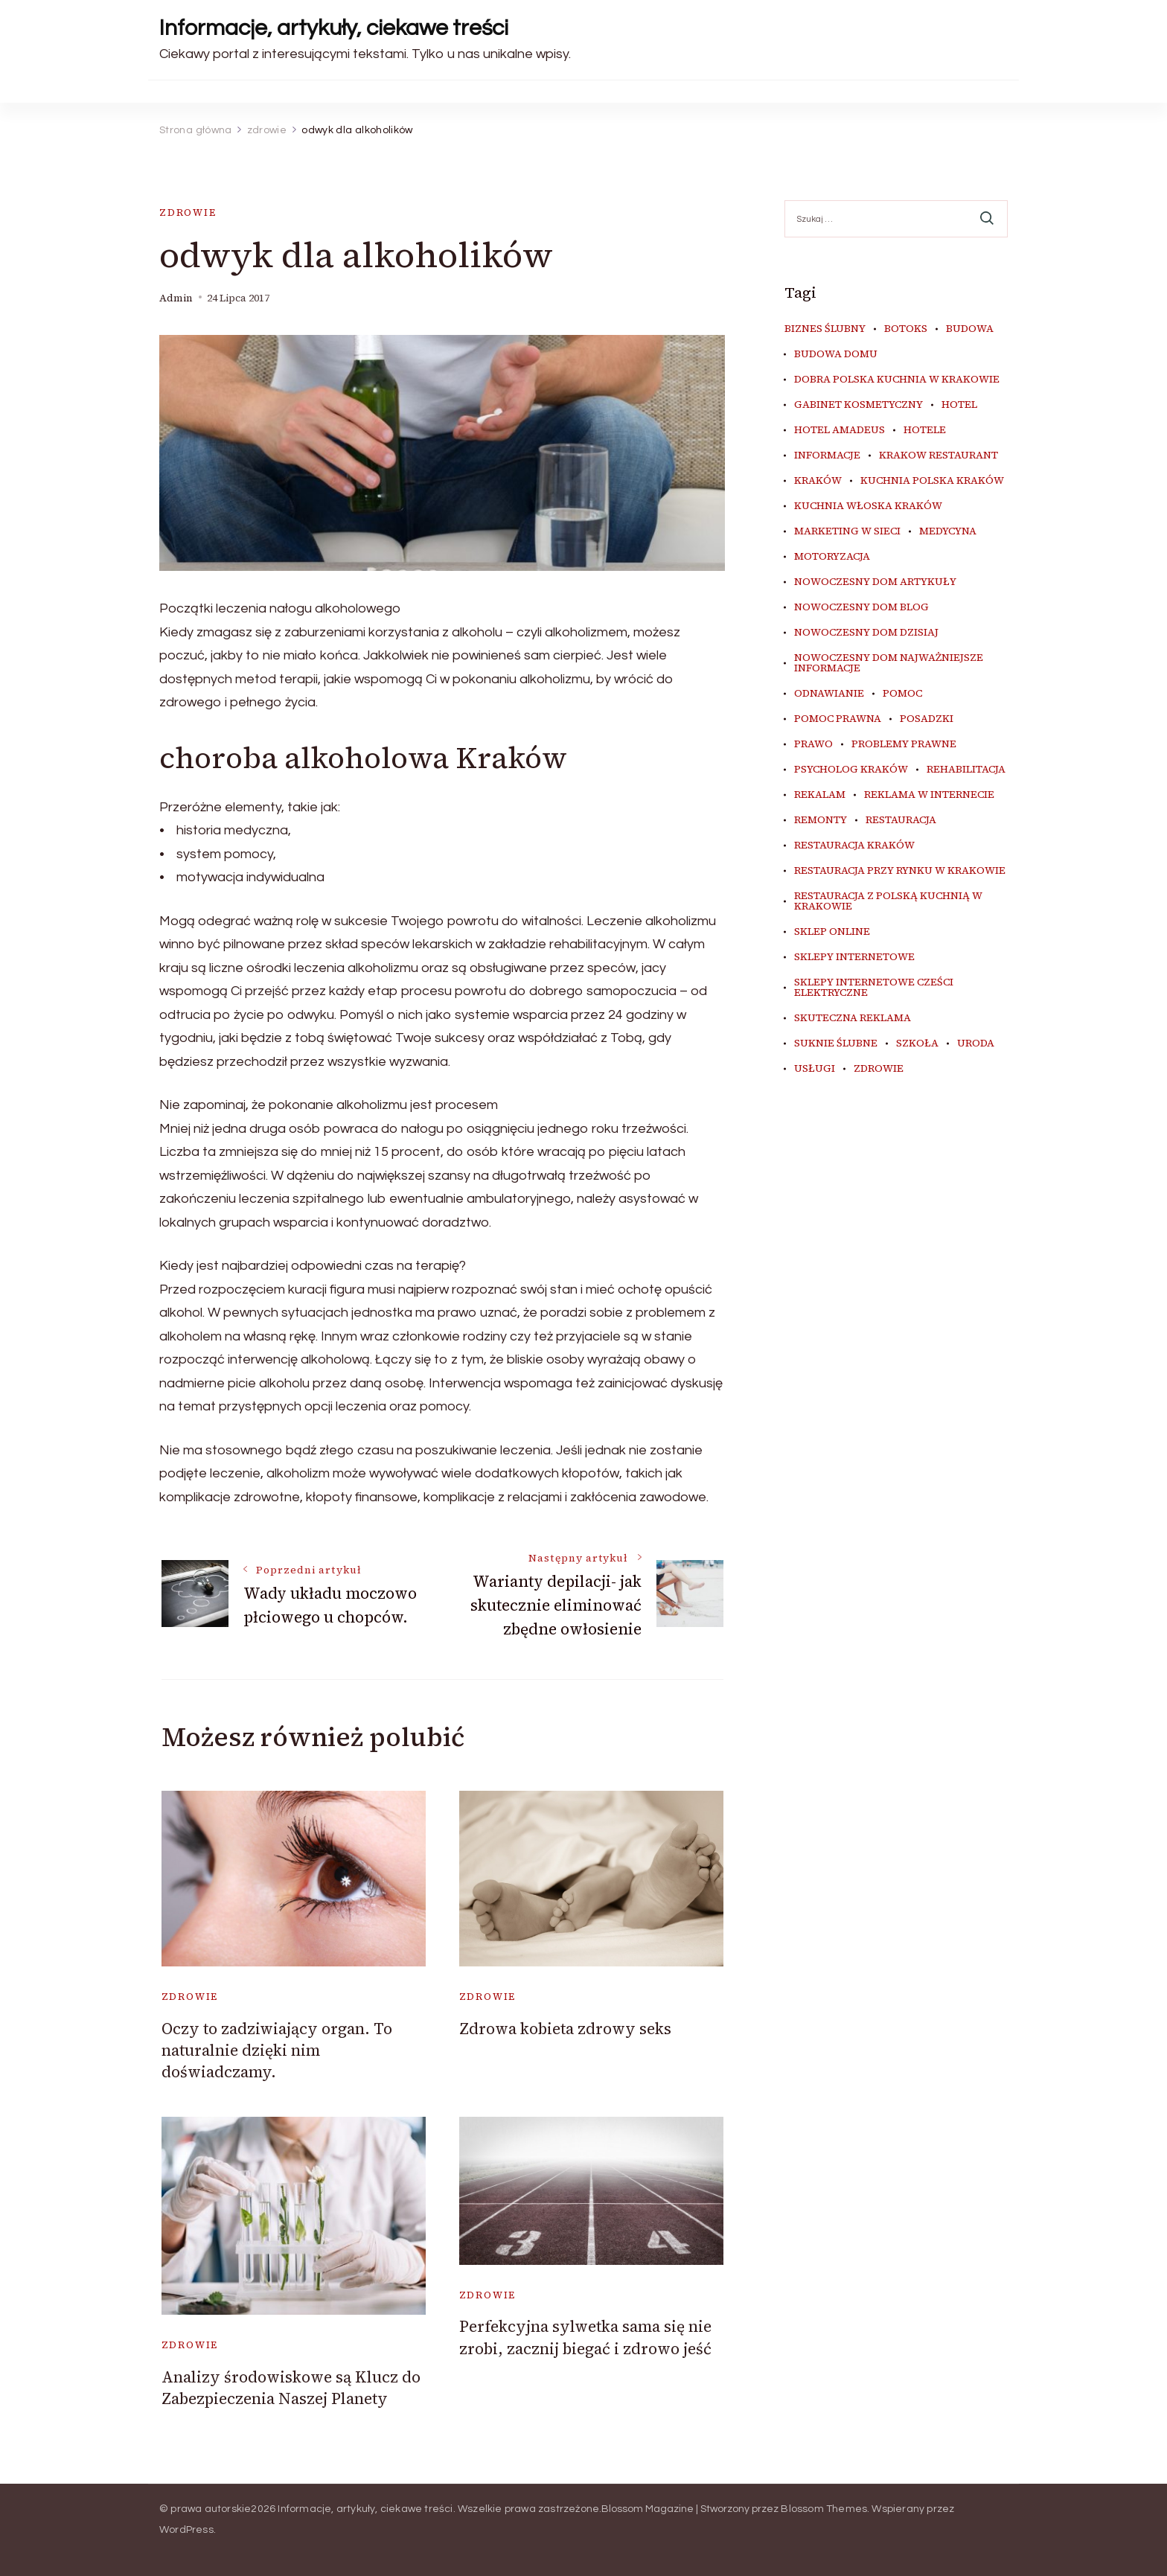 Image resolution: width=1167 pixels, height=2576 pixels. What do you see at coordinates (966, 769) in the screenshot?
I see `rehabilitacja [rehabilitacja (5 elementów)]` at bounding box center [966, 769].